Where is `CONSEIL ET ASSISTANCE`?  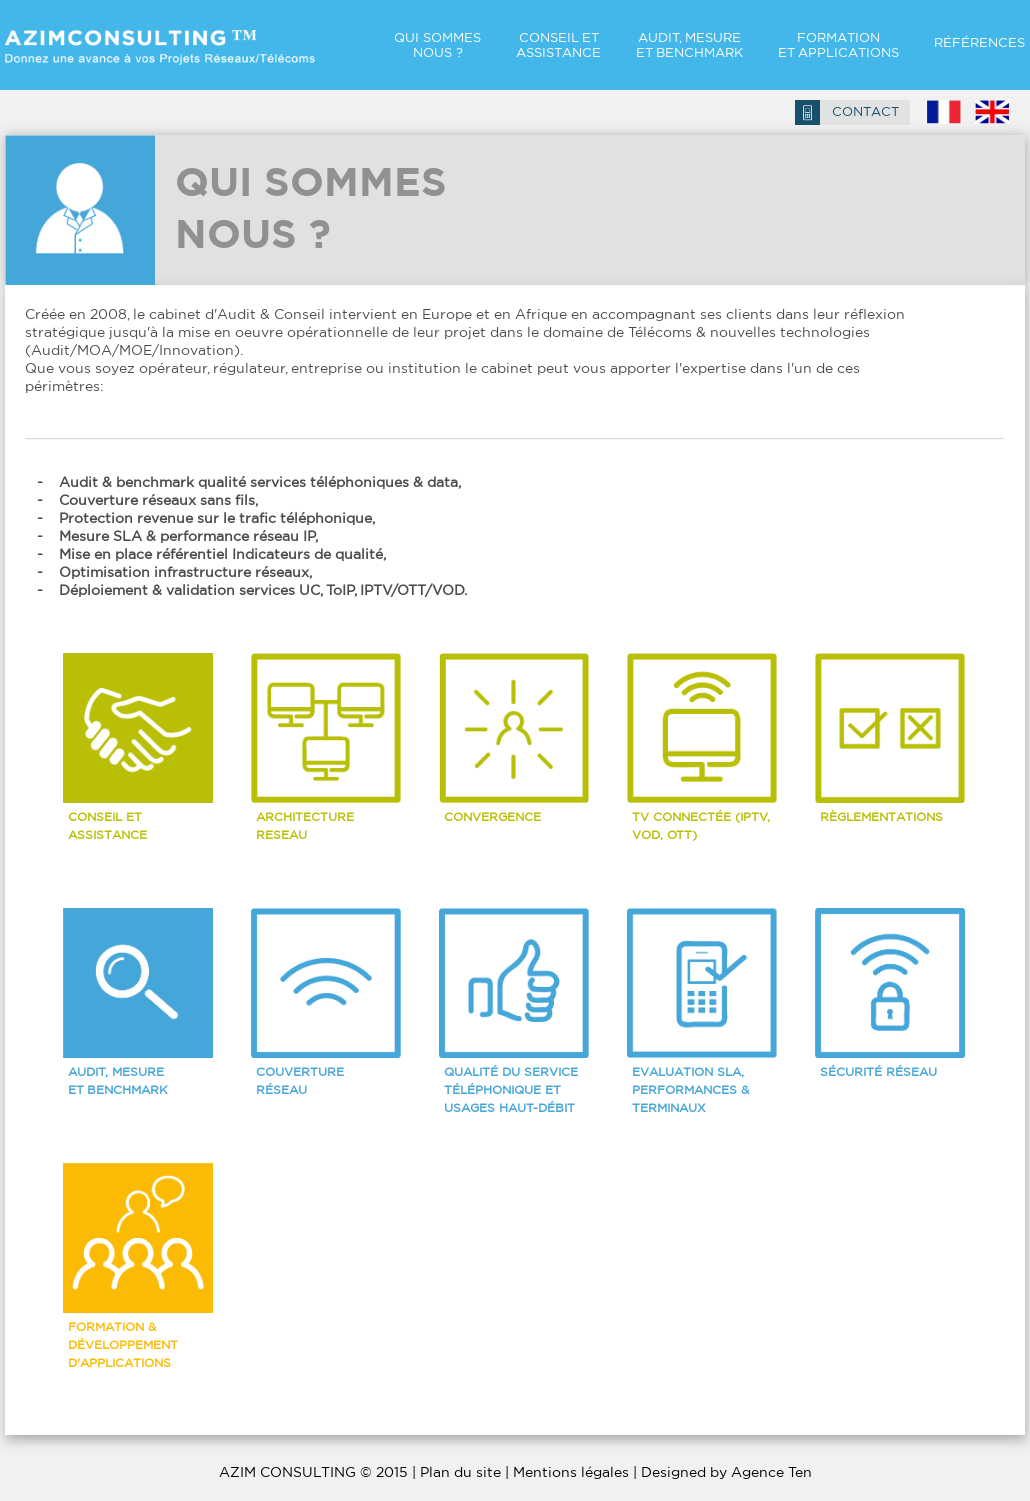 CONSEIL ET ASSISTANCE is located at coordinates (558, 45).